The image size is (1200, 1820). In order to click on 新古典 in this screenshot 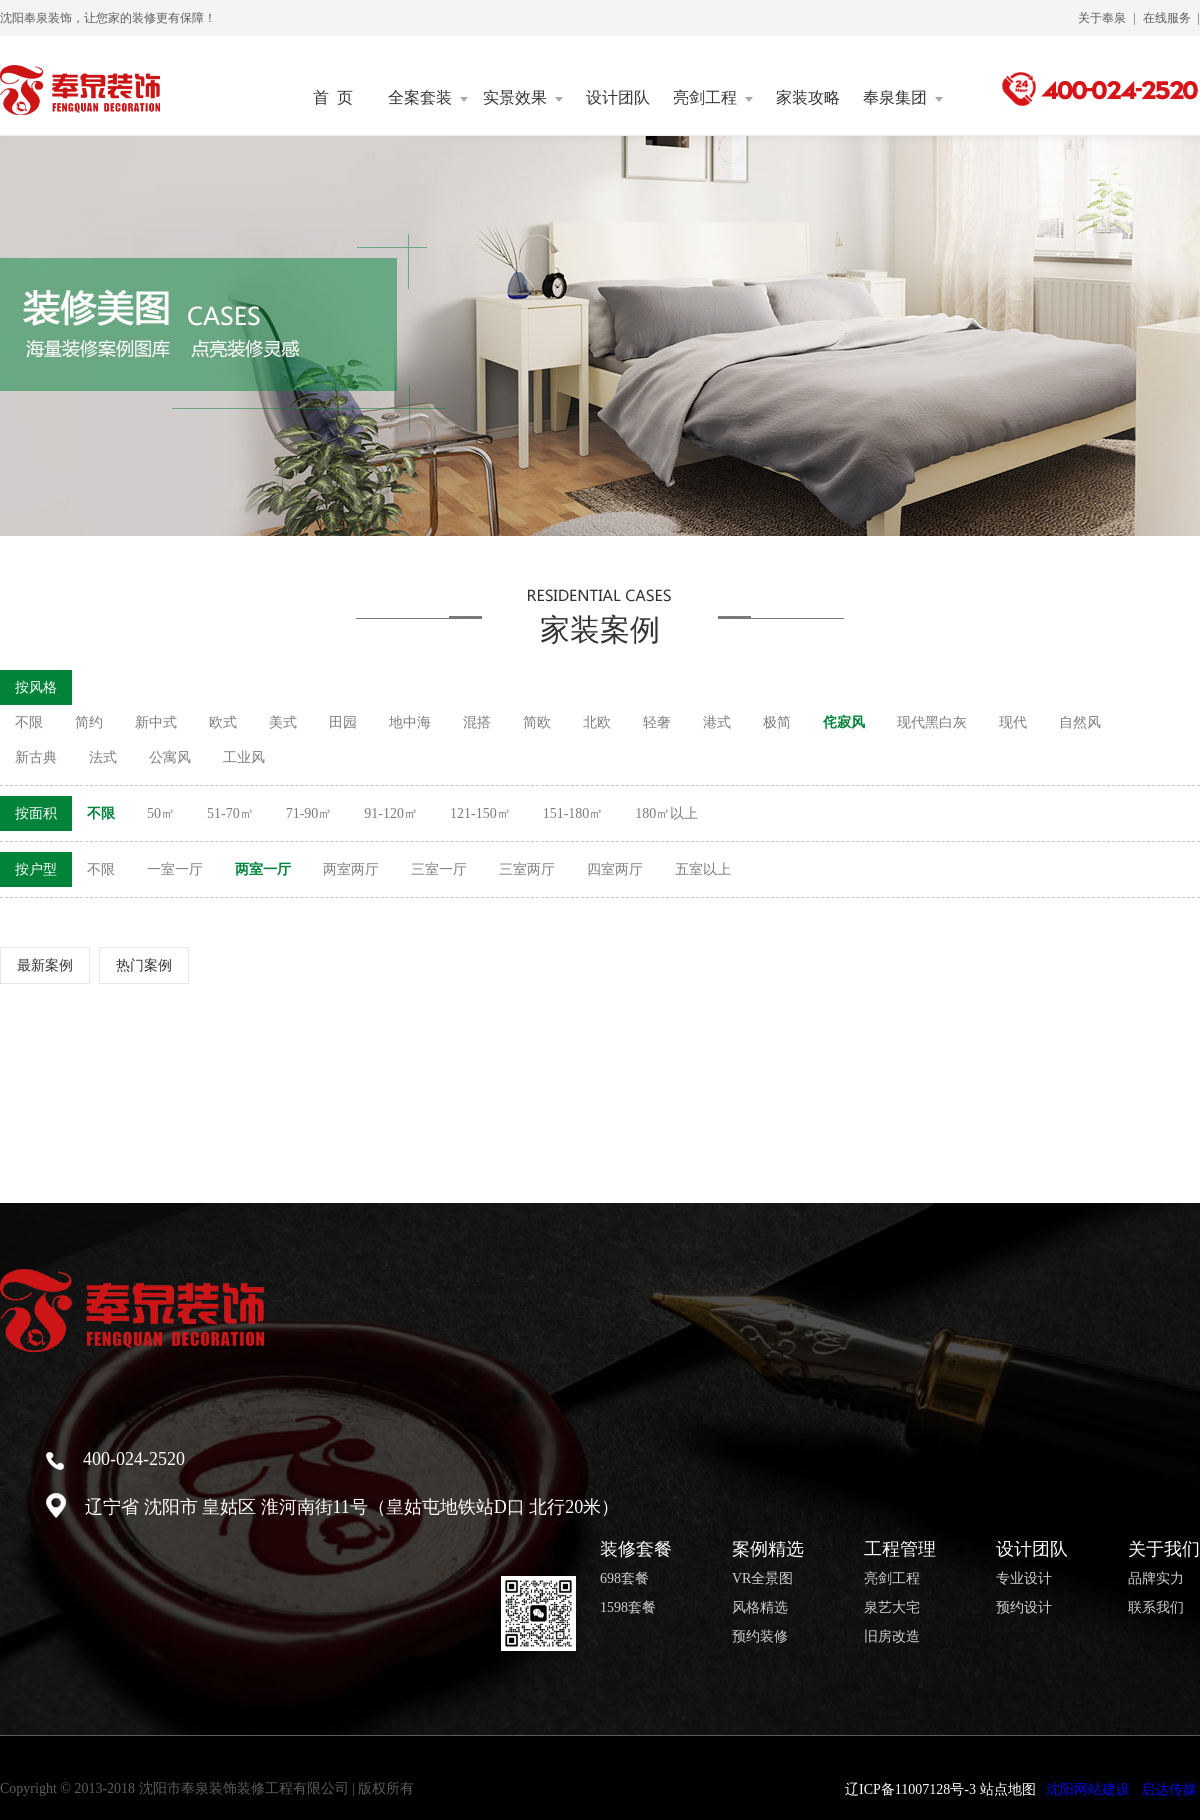, I will do `click(36, 757)`.